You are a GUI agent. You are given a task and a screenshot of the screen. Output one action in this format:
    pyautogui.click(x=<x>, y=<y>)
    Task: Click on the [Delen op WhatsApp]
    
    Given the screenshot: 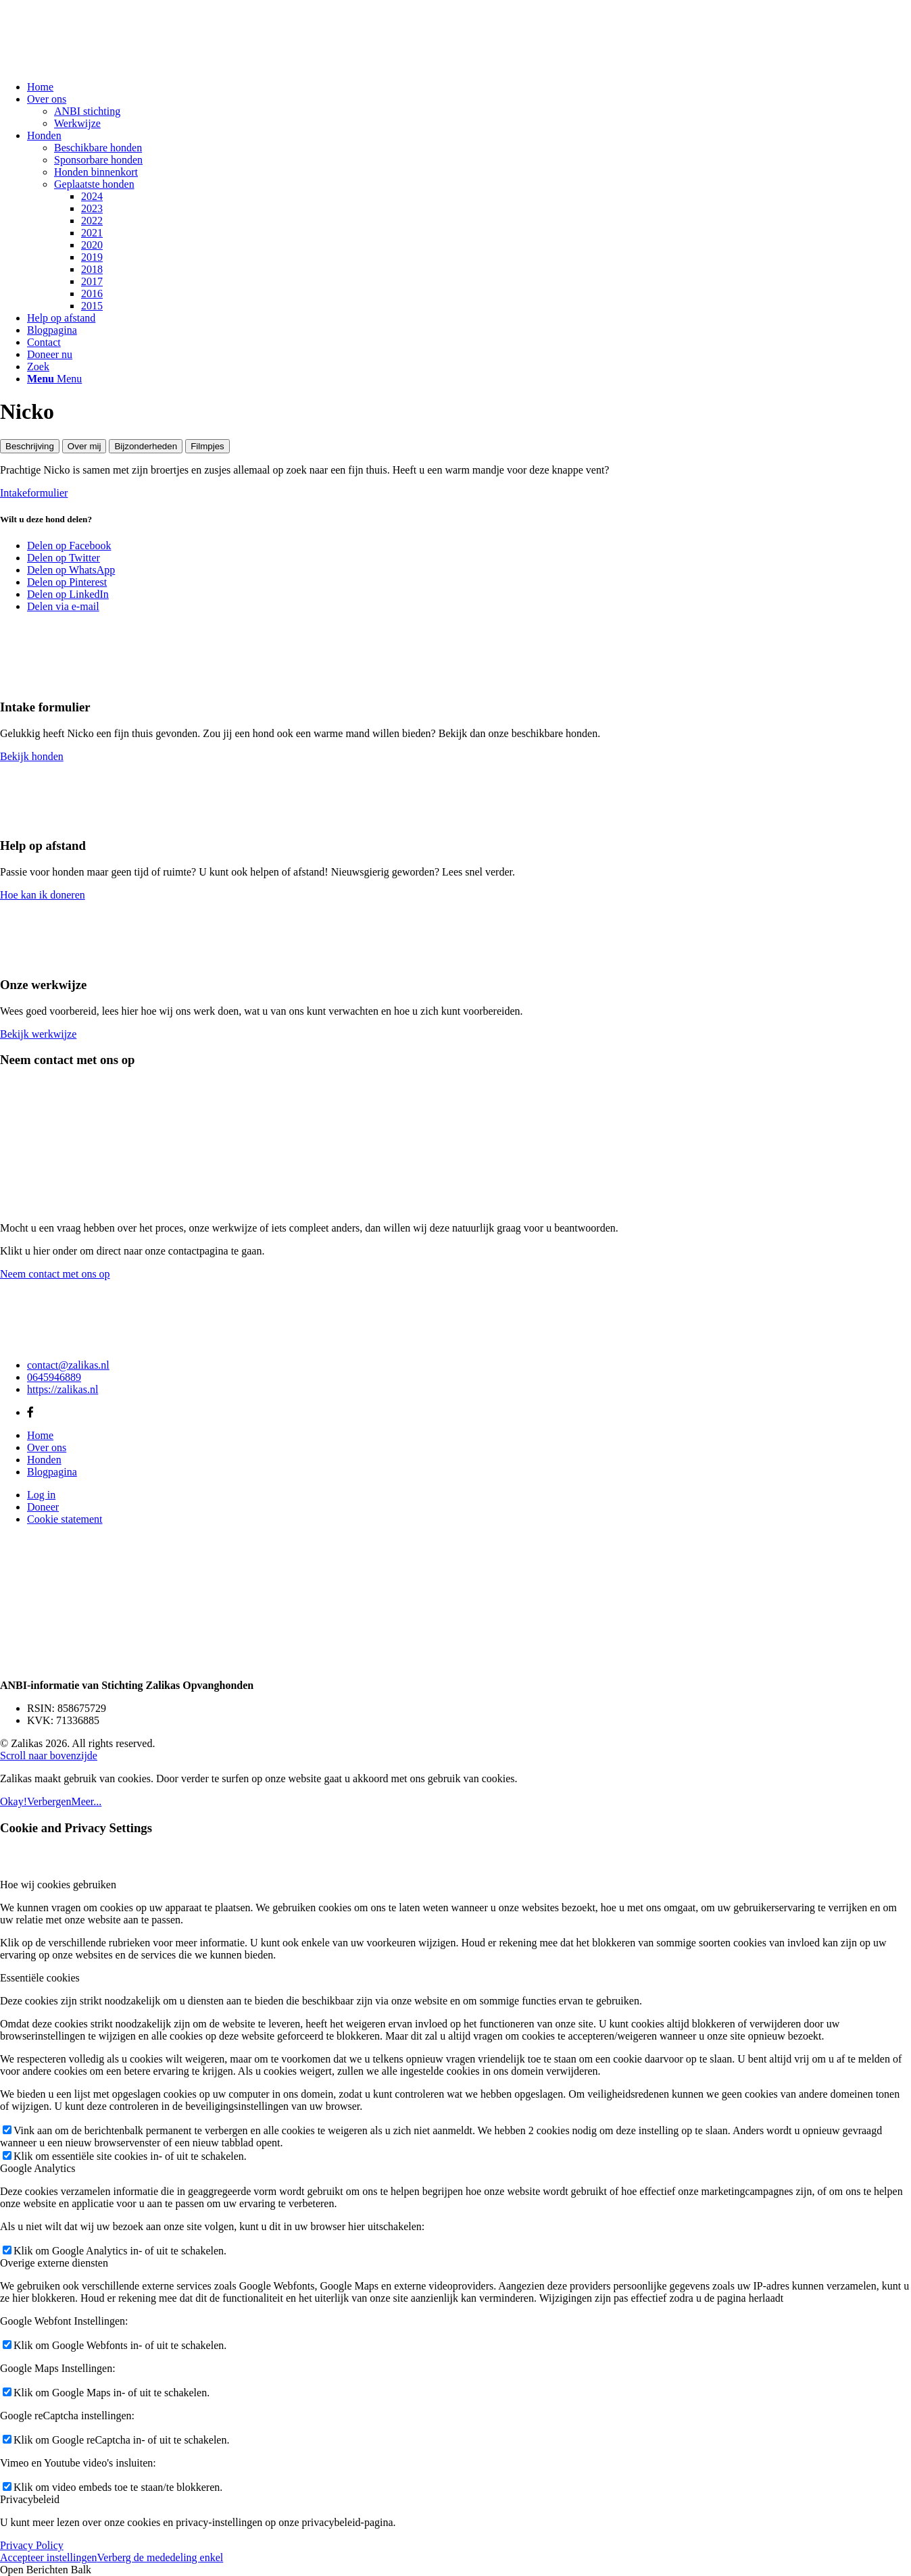 What is the action you would take?
    pyautogui.click(x=71, y=570)
    